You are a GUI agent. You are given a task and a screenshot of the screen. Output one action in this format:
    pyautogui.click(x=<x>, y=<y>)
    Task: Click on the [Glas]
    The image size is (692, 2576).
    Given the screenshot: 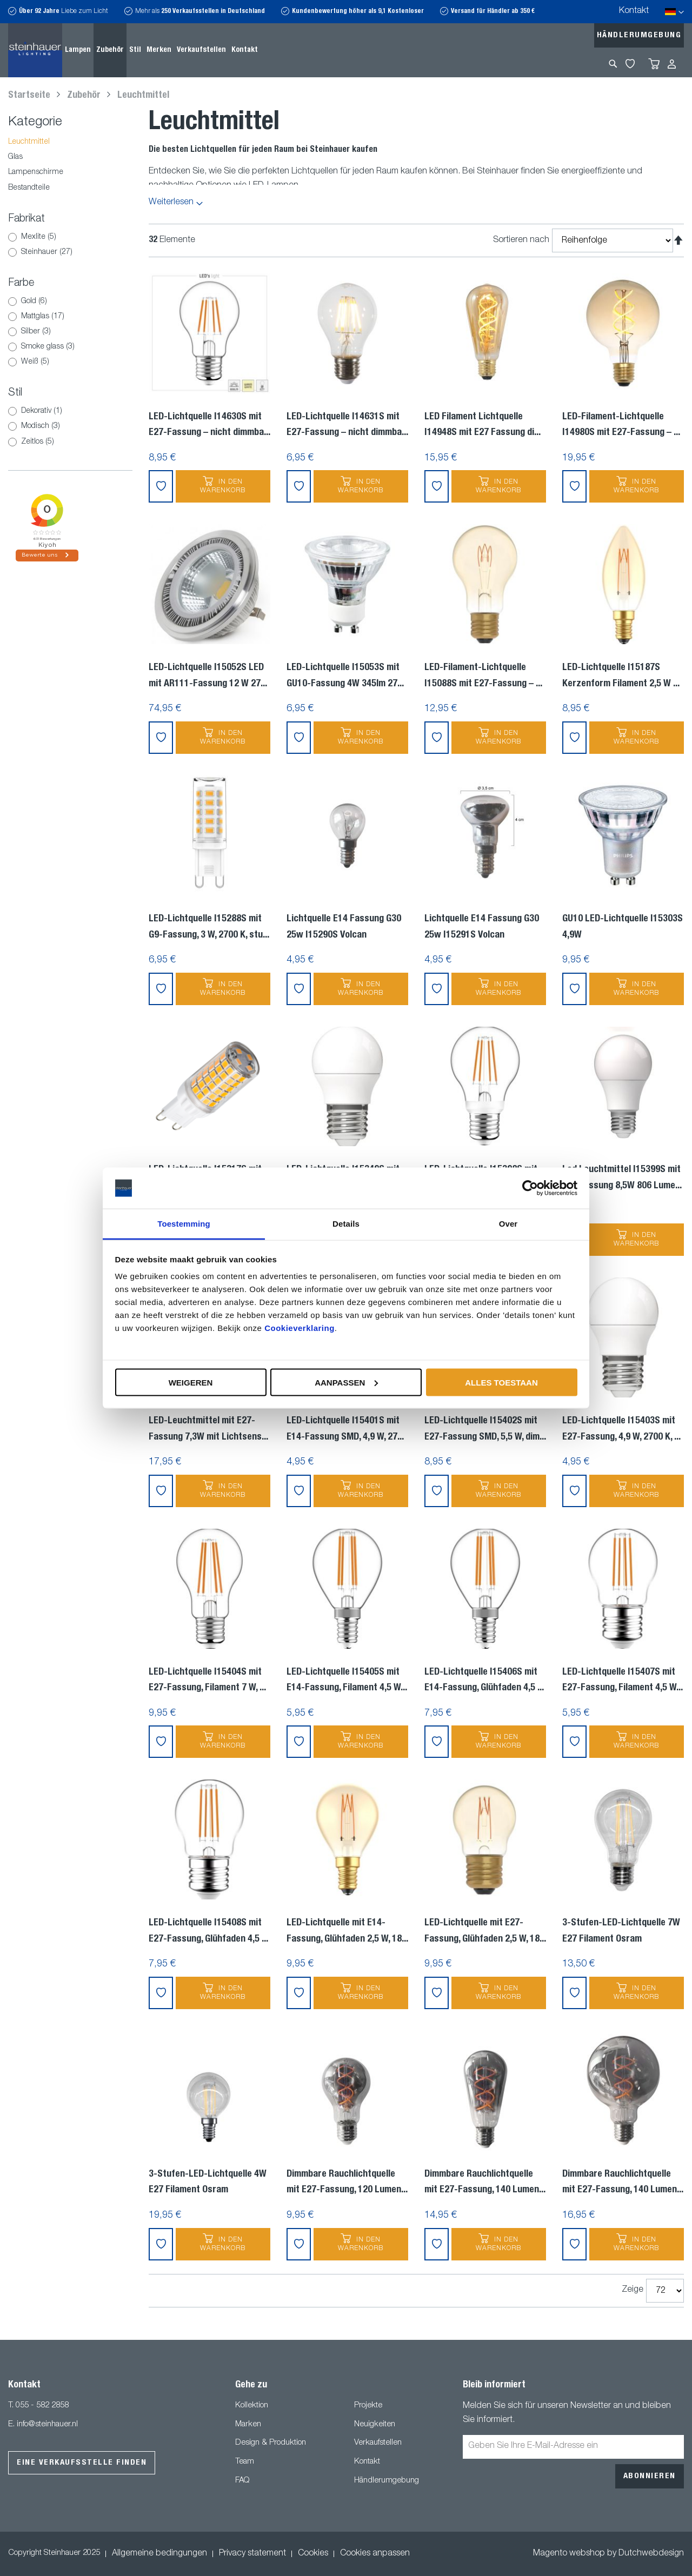 What is the action you would take?
    pyautogui.click(x=70, y=157)
    